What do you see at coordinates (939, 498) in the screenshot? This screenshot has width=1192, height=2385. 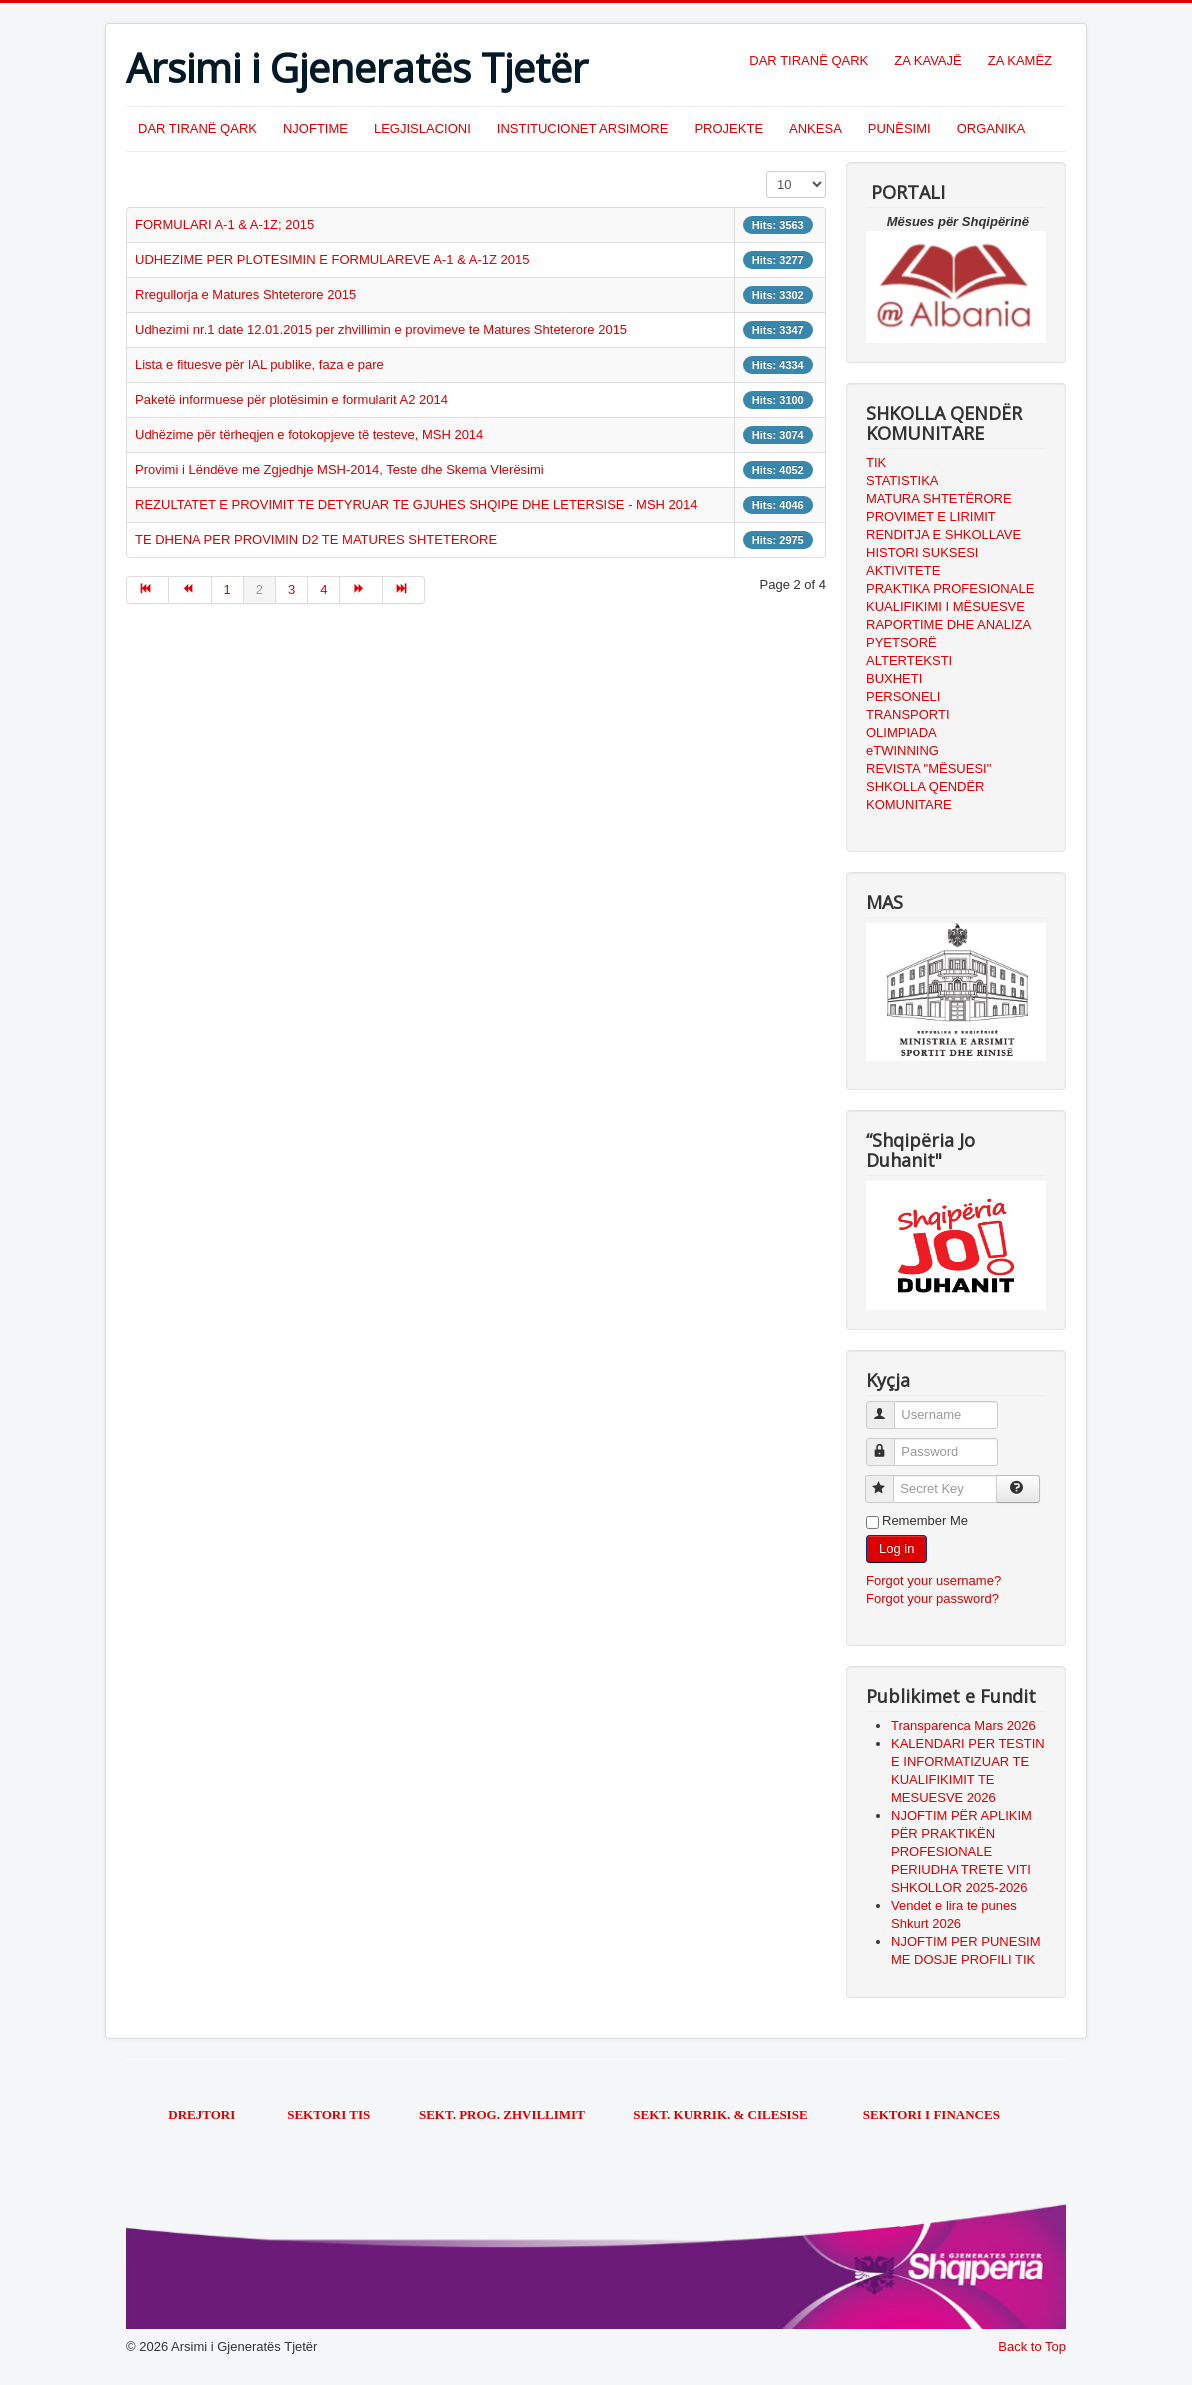 I see `MATURA SHTETËRORE` at bounding box center [939, 498].